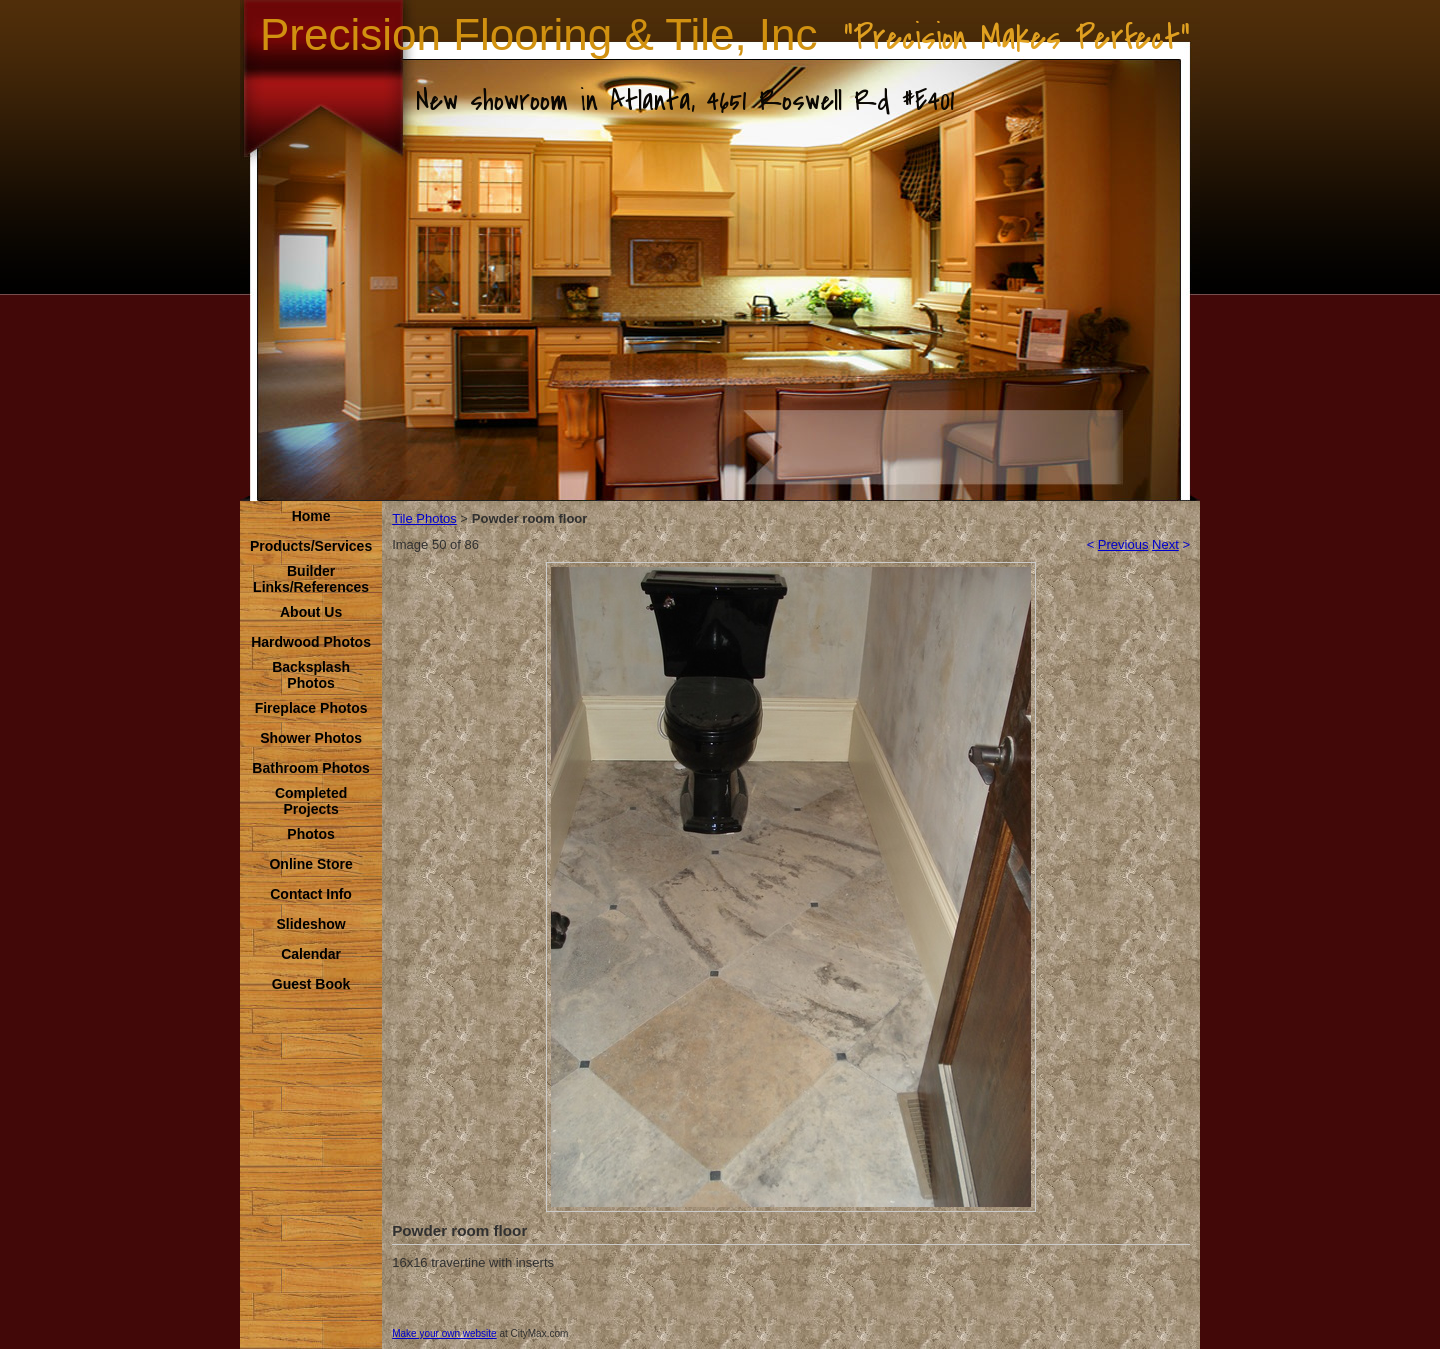 The image size is (1440, 1349). Describe the element at coordinates (311, 801) in the screenshot. I see `Completed Projects` at that location.